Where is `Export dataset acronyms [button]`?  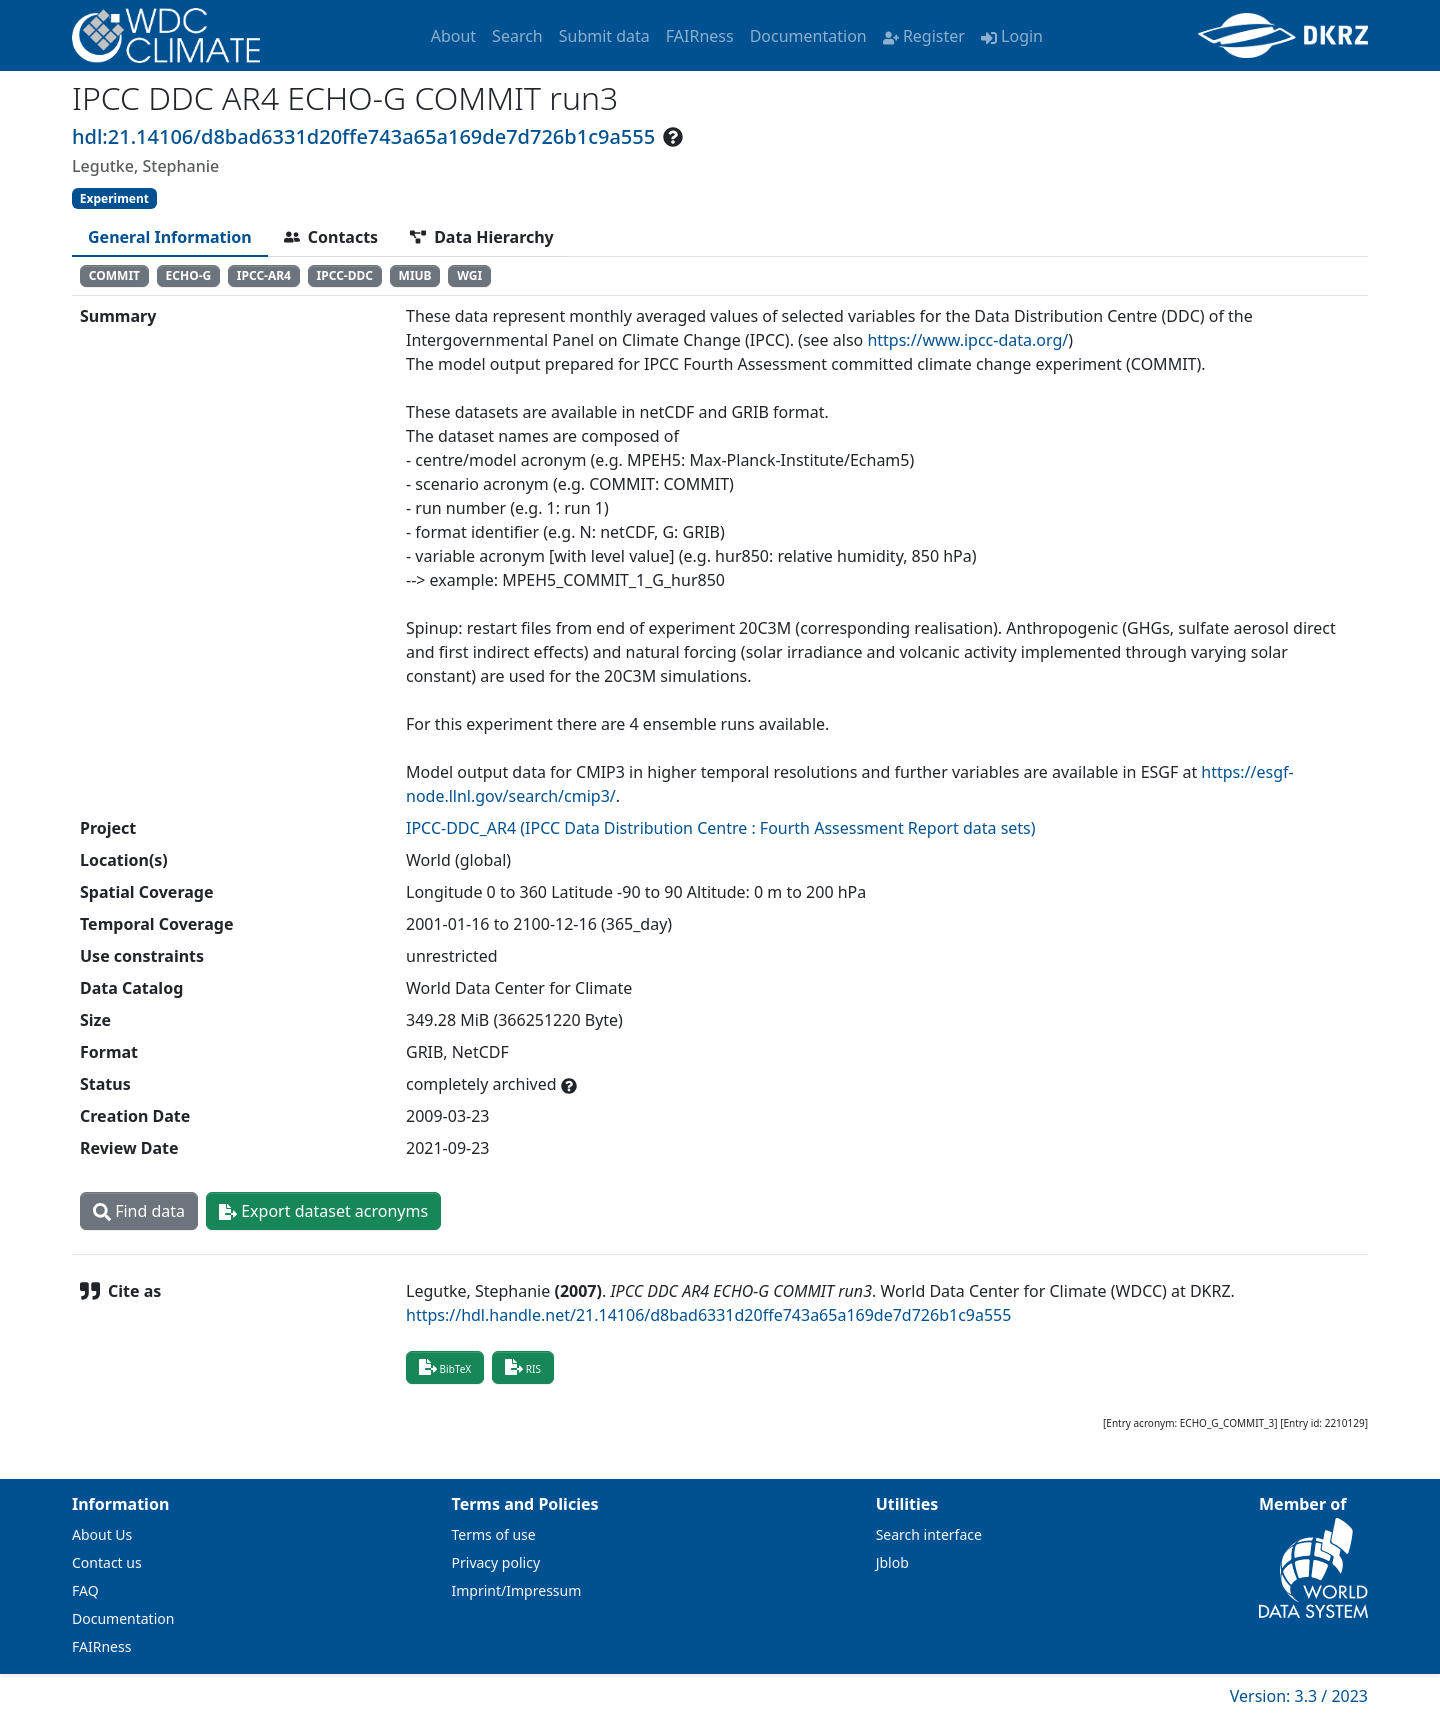
Export dataset acronyms [button] is located at coordinates (323, 1211).